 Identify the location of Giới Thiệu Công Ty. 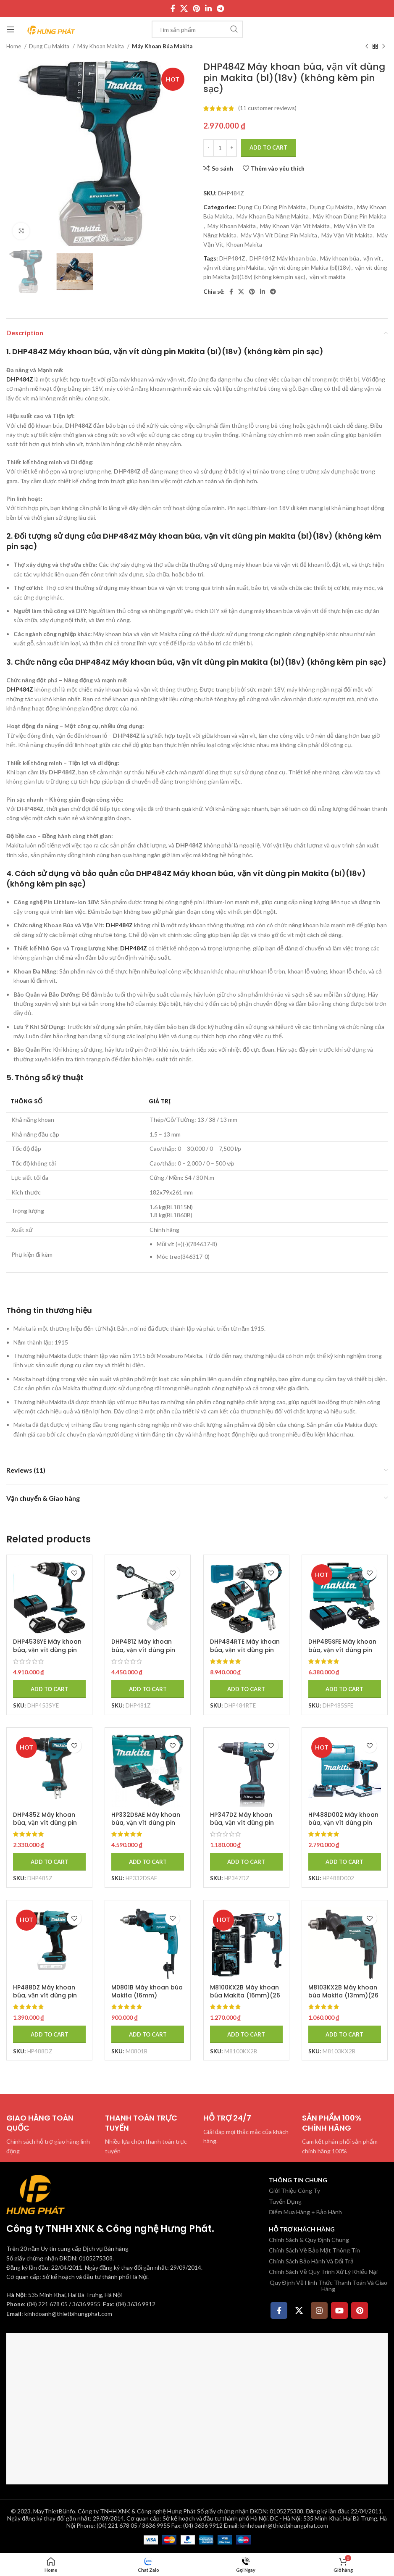
(294, 2190).